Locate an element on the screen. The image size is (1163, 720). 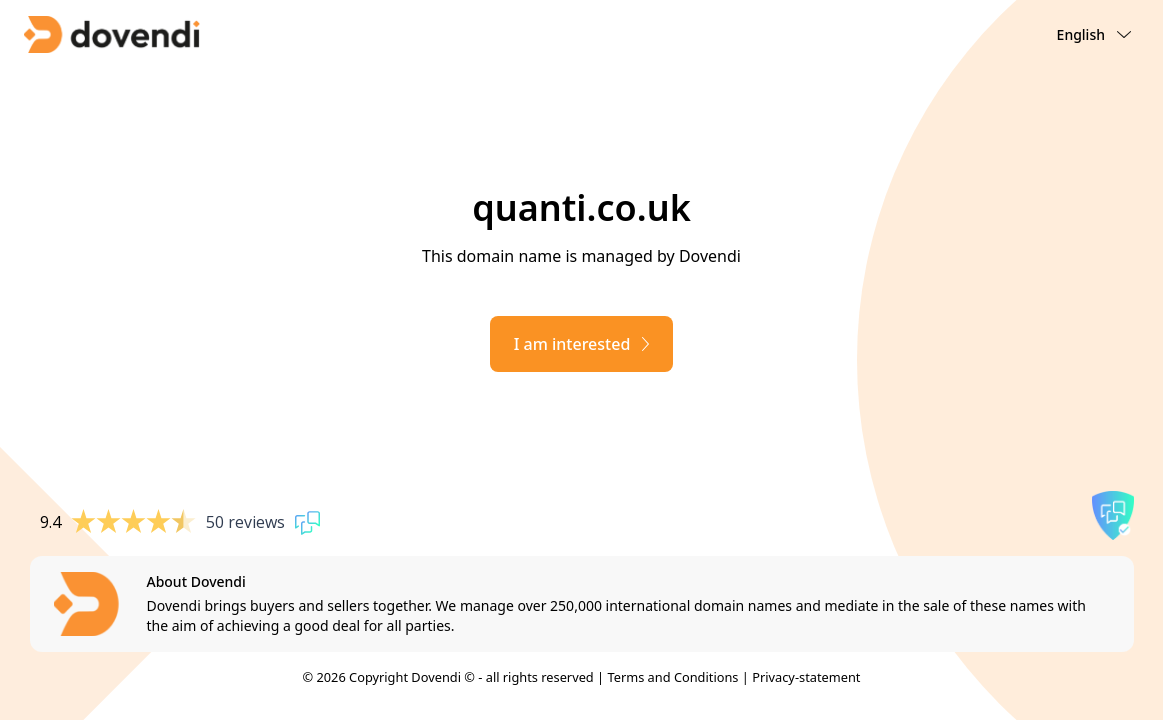
Terms and Conditions is located at coordinates (672, 677).